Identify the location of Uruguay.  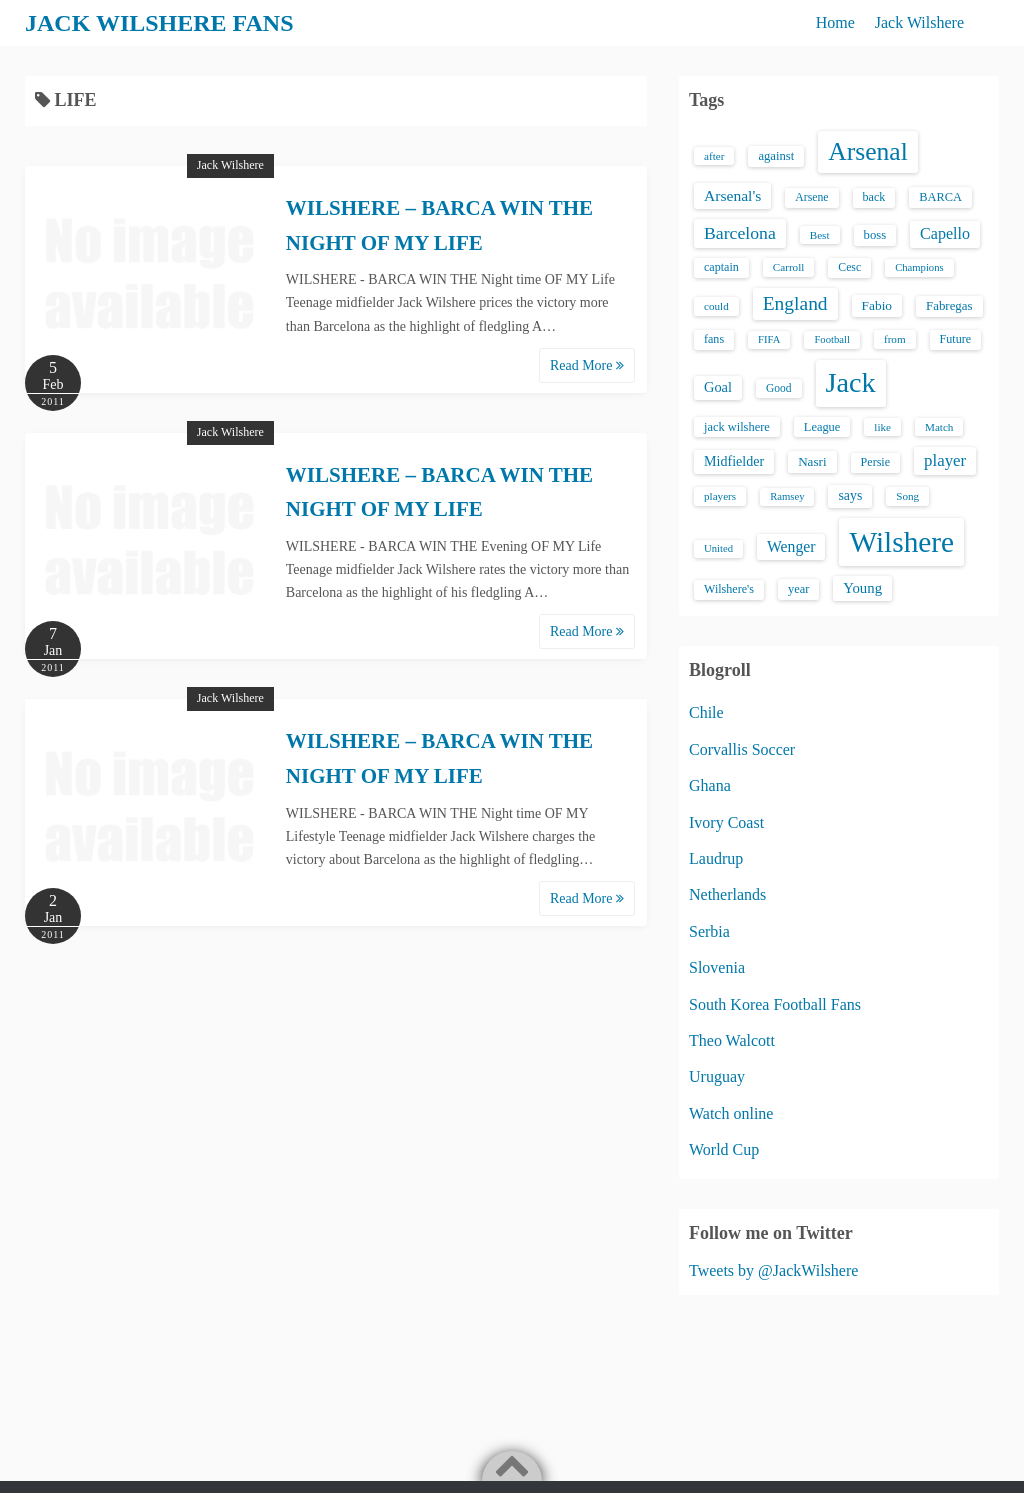
(717, 1076).